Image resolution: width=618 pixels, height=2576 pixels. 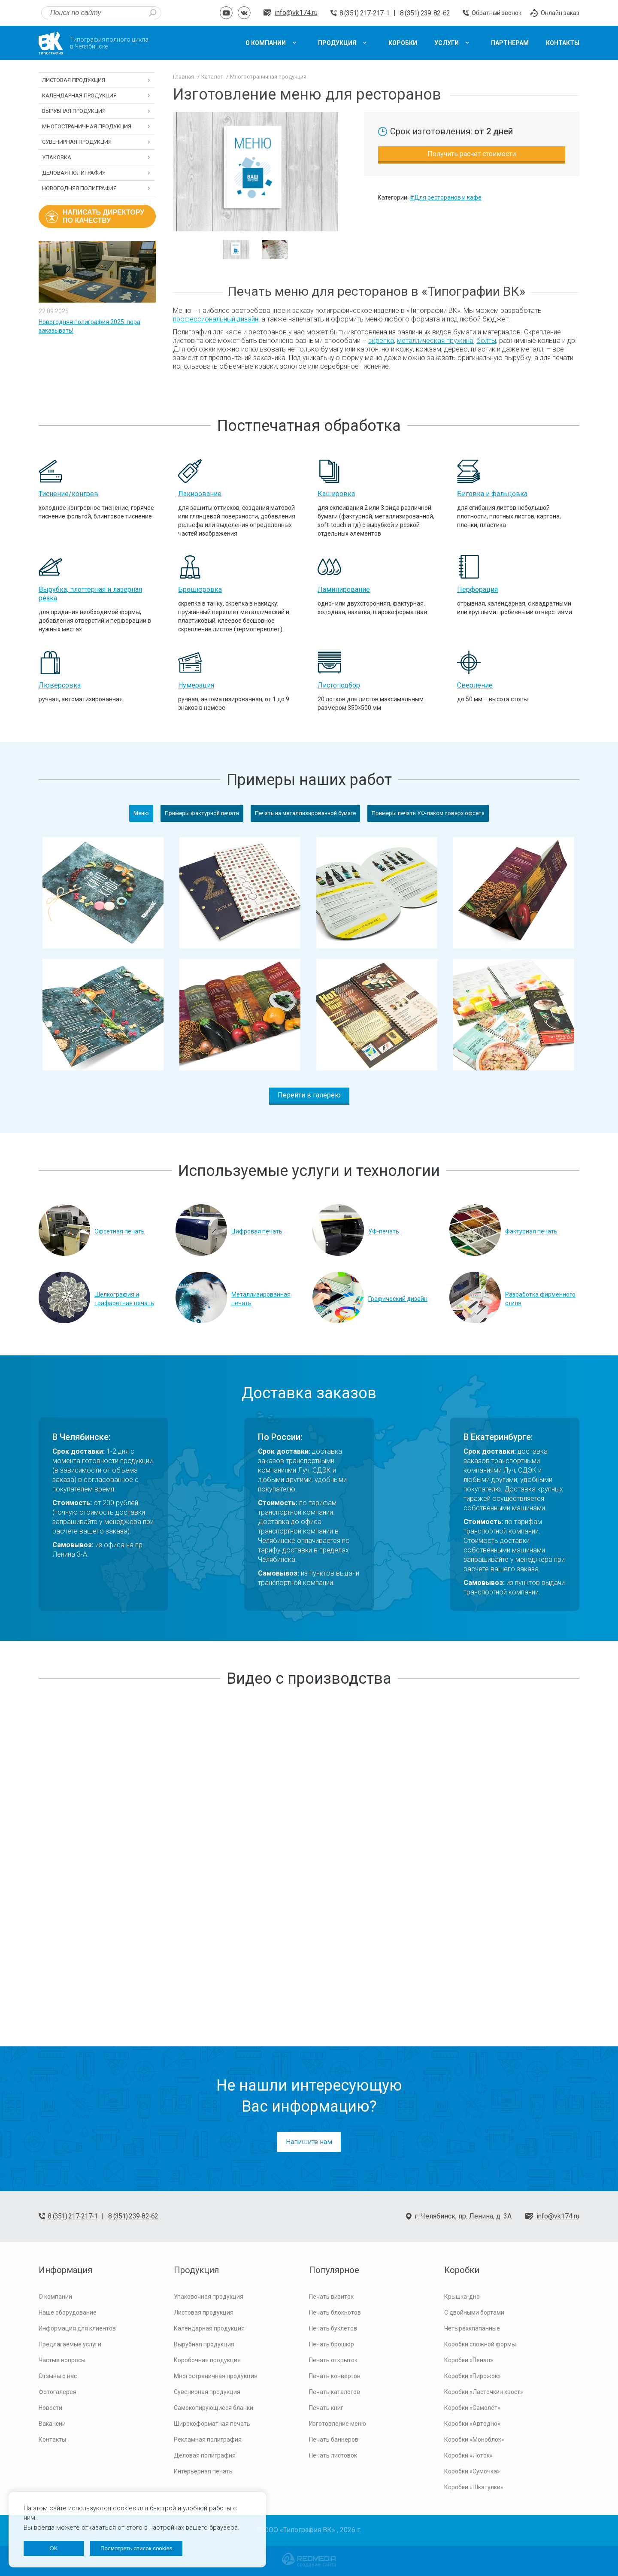 I want to click on Посмотреть список cookies, so click(x=136, y=2548).